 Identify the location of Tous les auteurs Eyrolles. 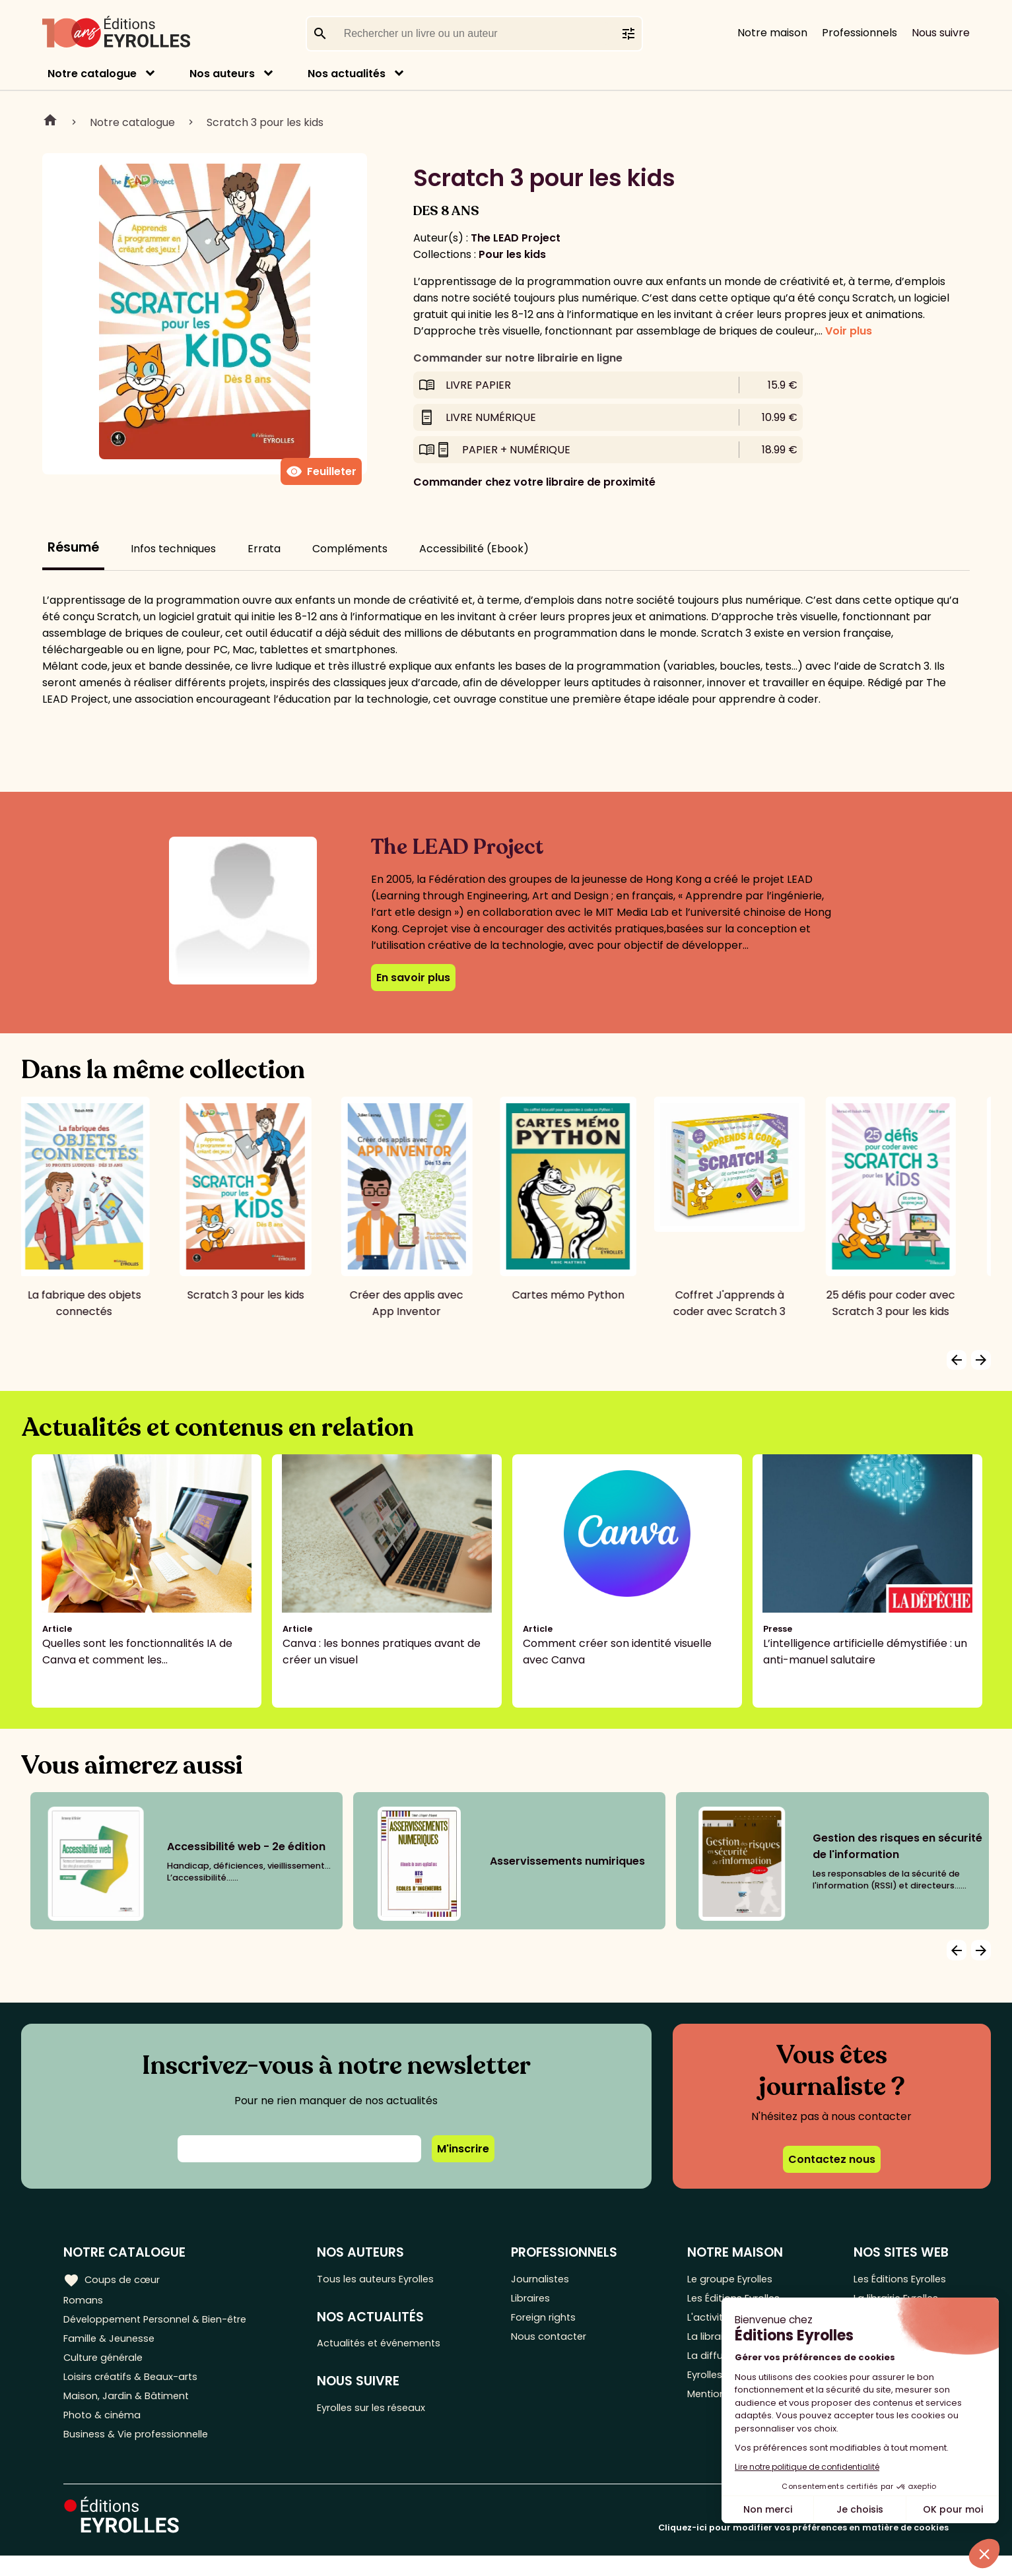
(389, 2279).